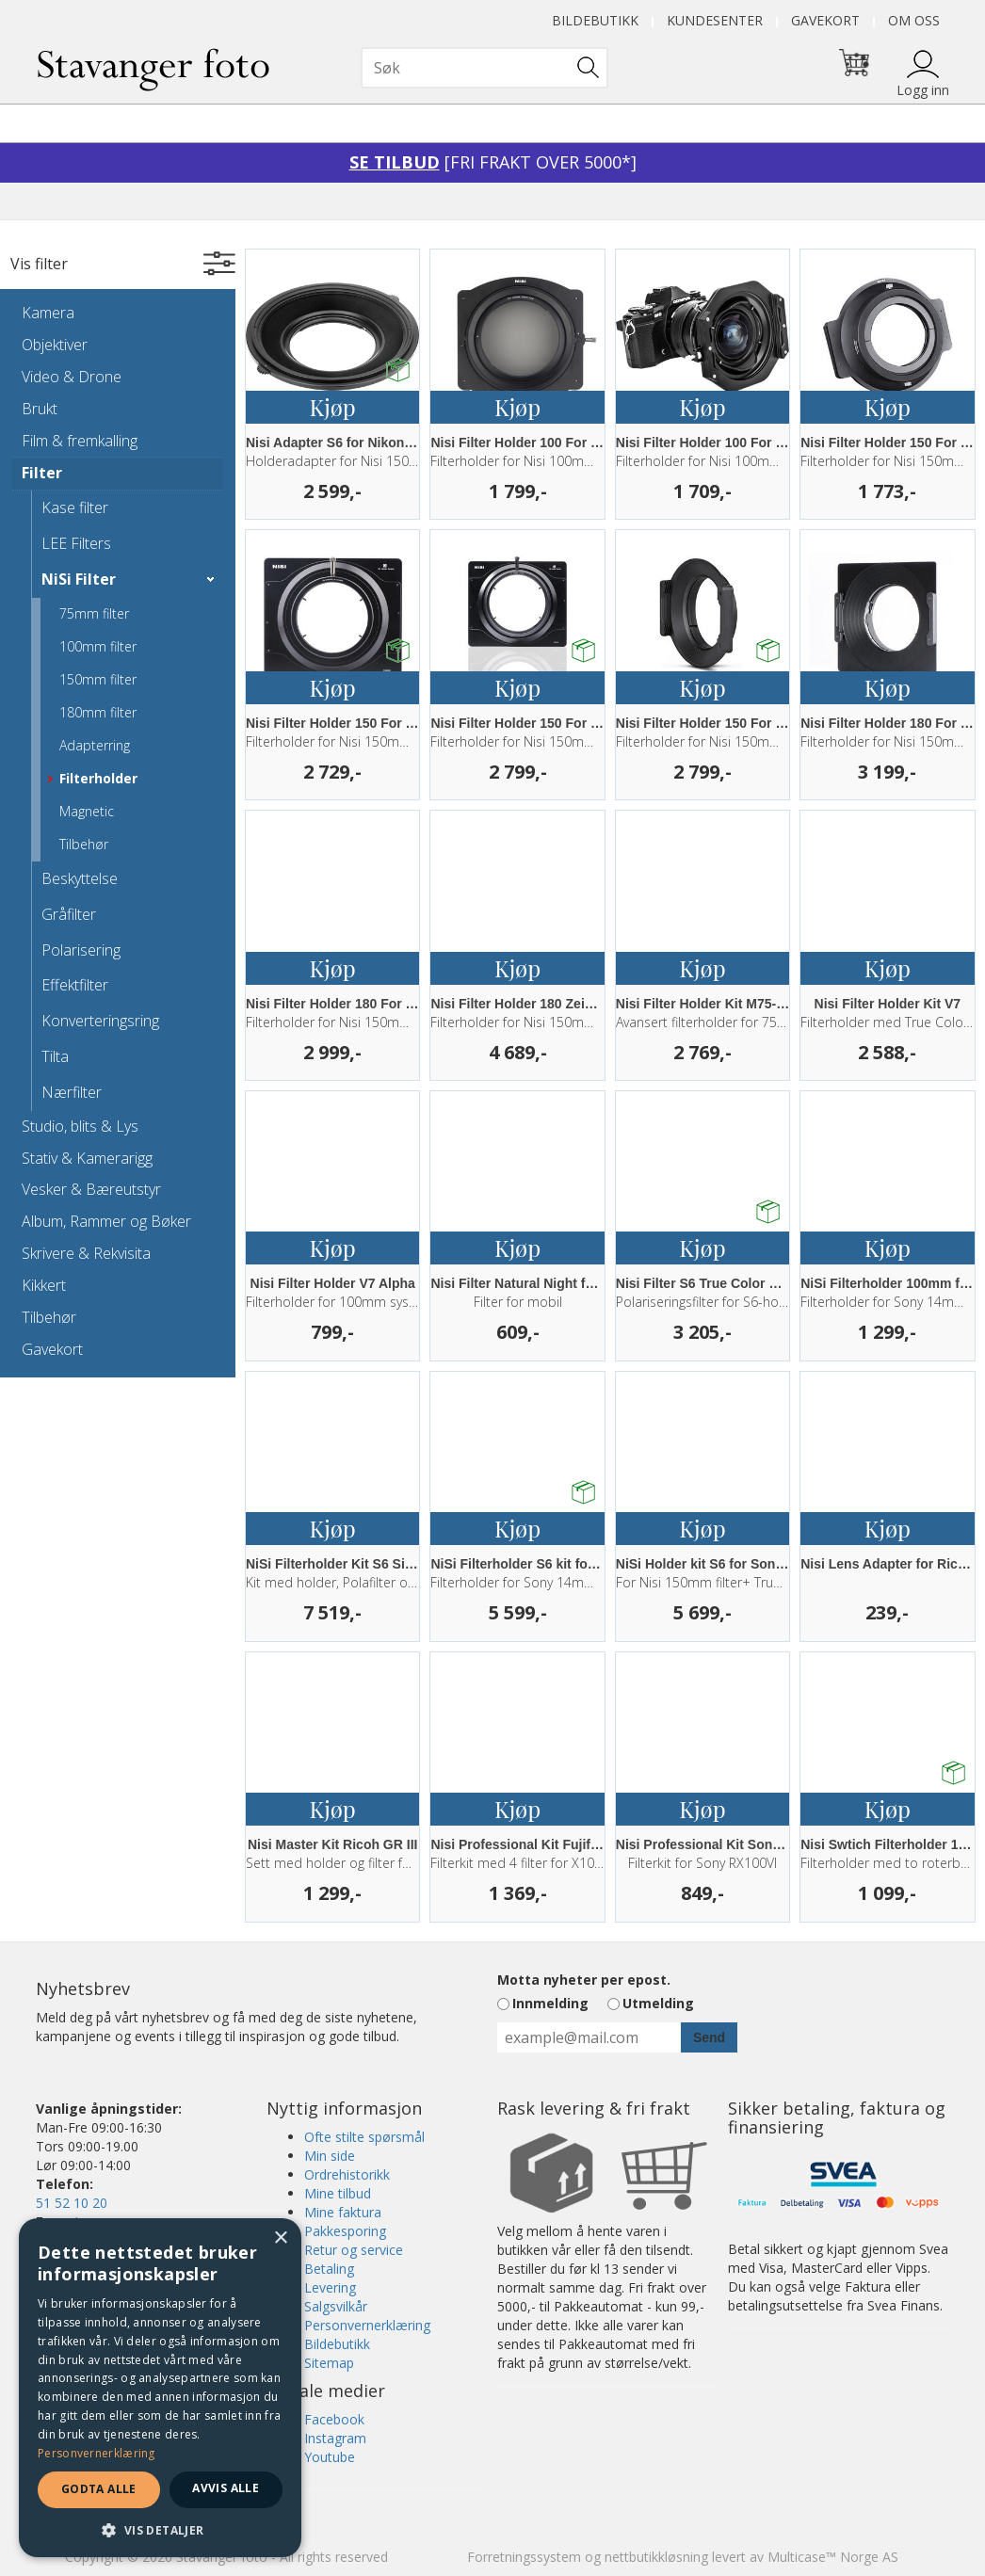 Image resolution: width=985 pixels, height=2576 pixels. I want to click on Forretningssystem, so click(524, 2557).